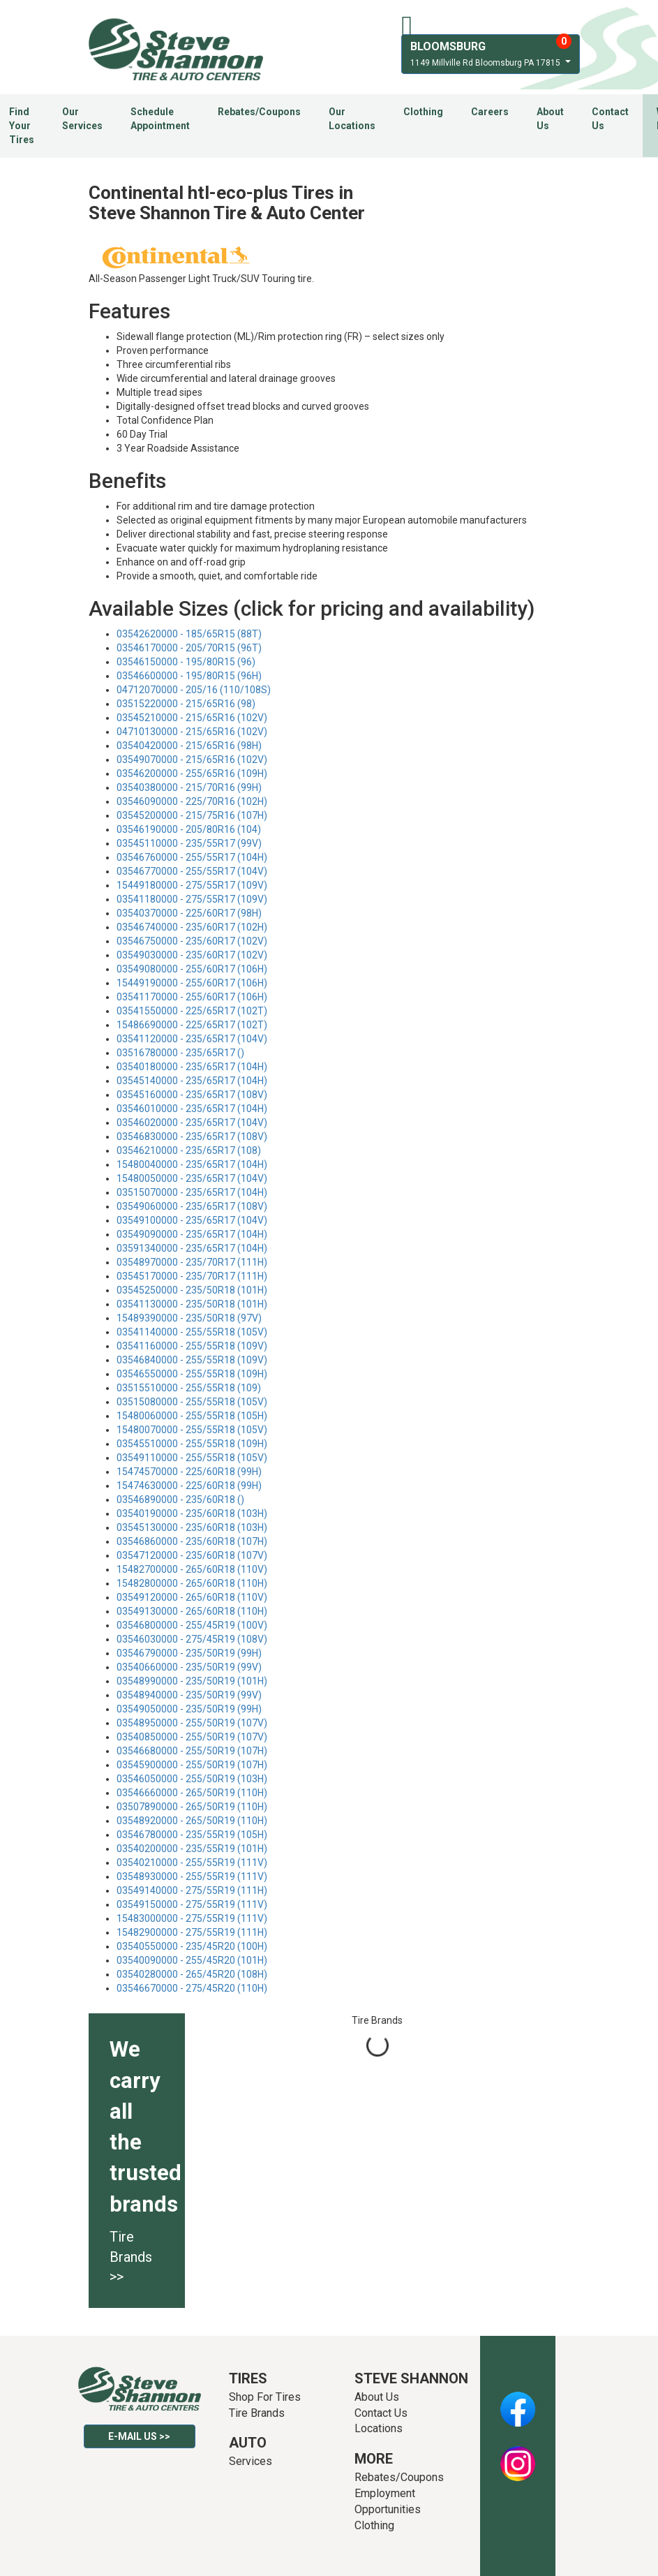  I want to click on Find Your Tires, so click(21, 125).